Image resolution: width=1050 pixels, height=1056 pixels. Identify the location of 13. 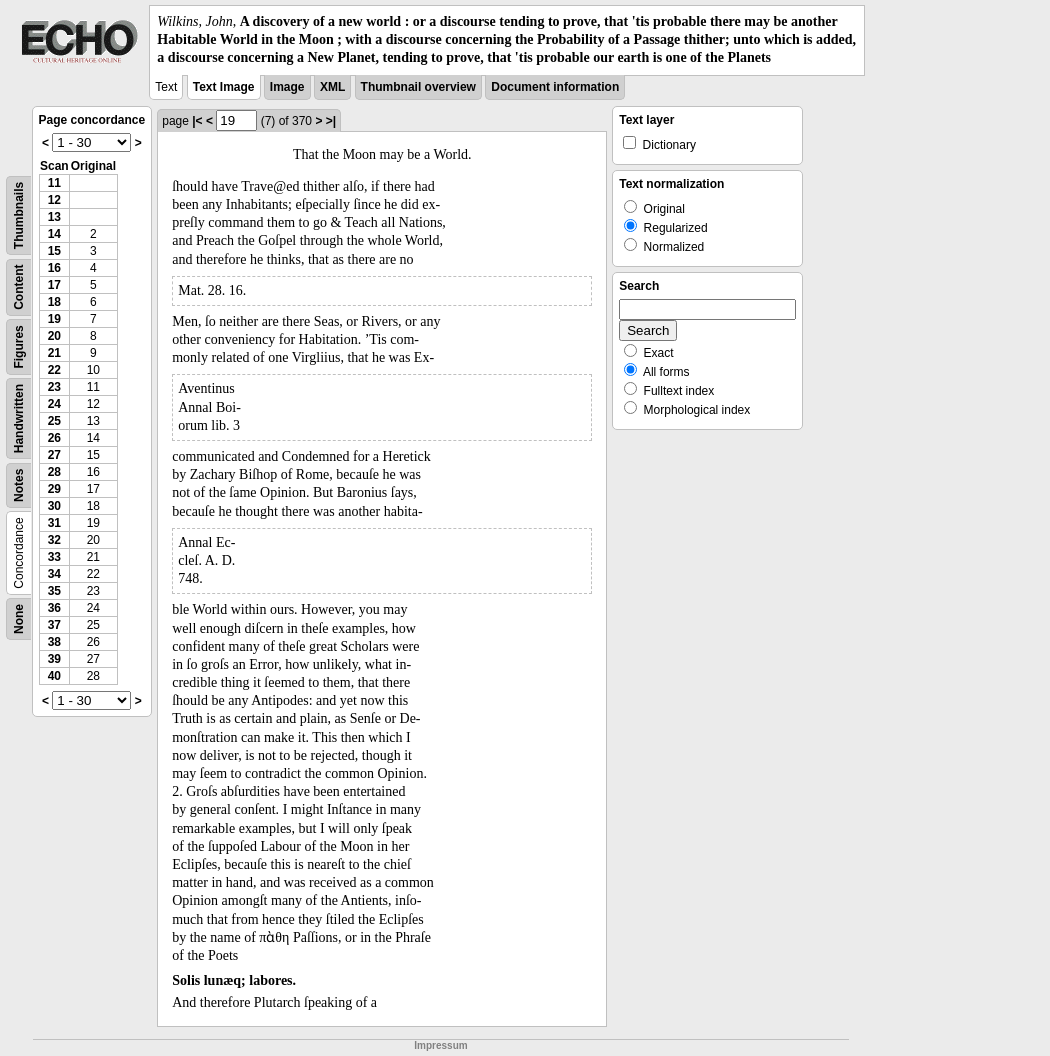
(54, 217).